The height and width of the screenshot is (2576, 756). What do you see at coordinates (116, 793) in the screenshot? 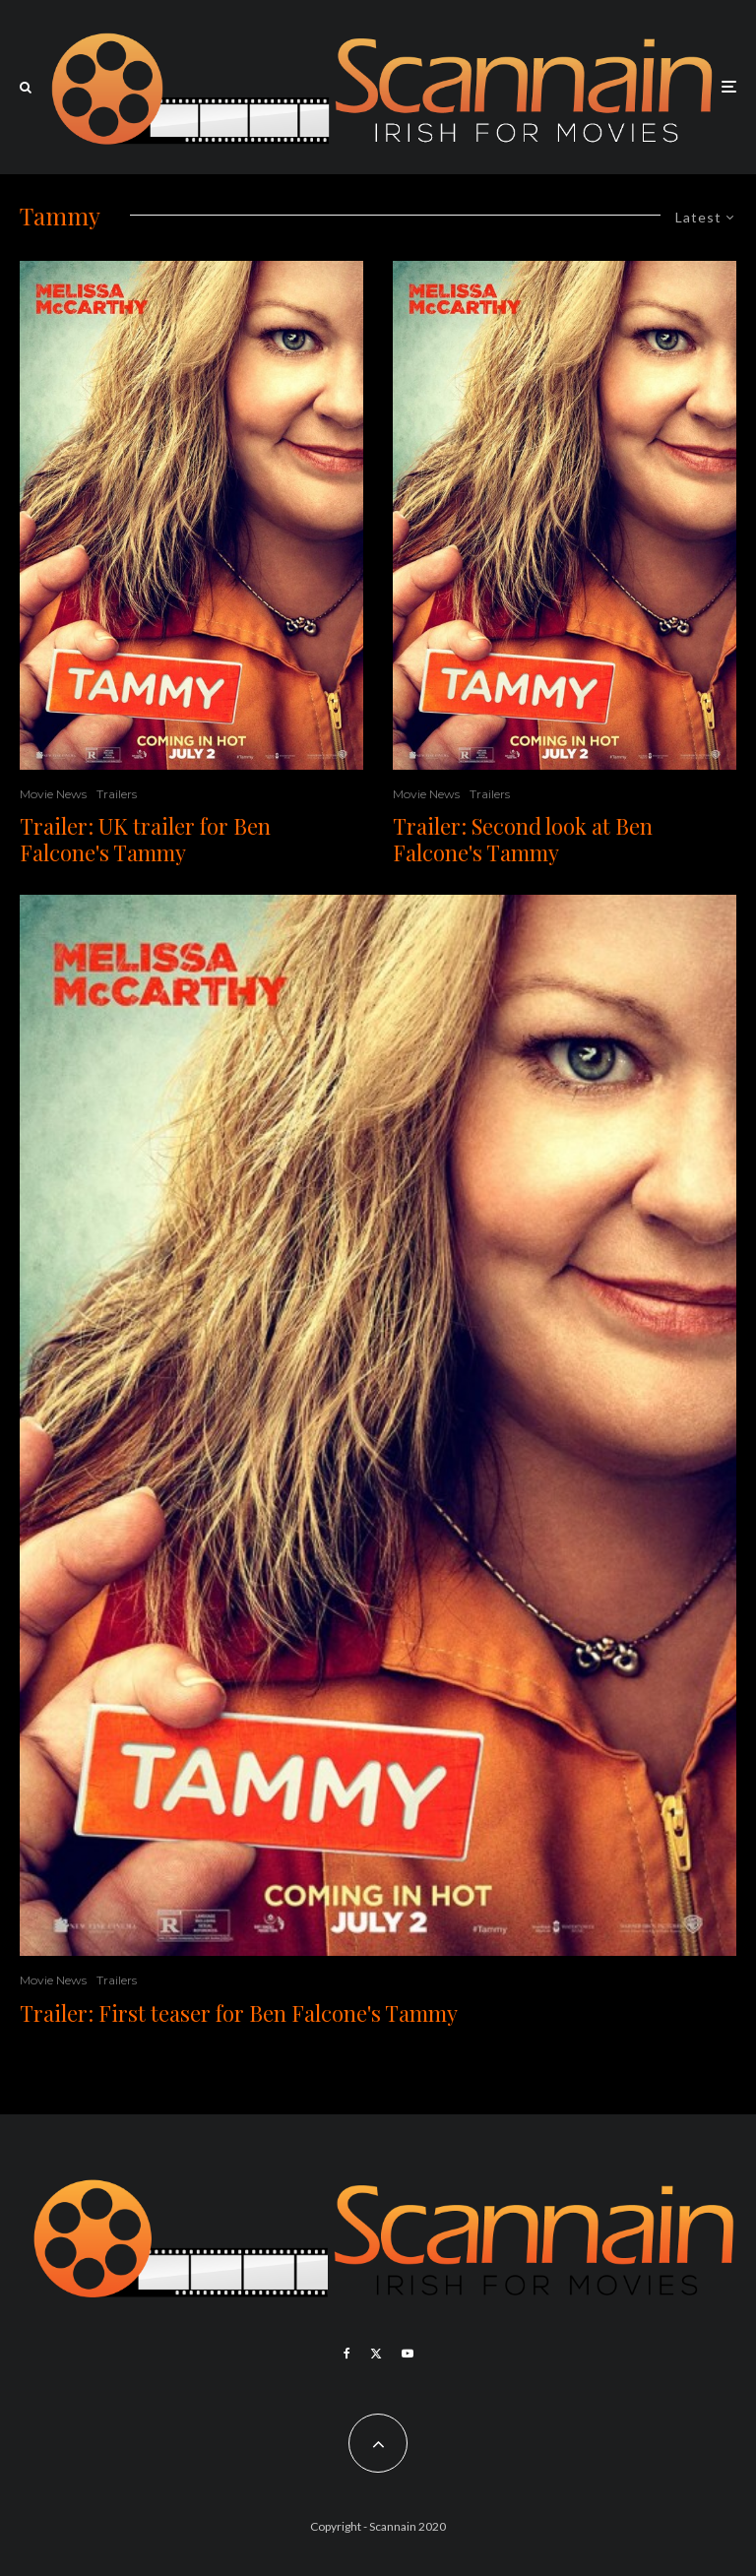
I see `Trailers` at bounding box center [116, 793].